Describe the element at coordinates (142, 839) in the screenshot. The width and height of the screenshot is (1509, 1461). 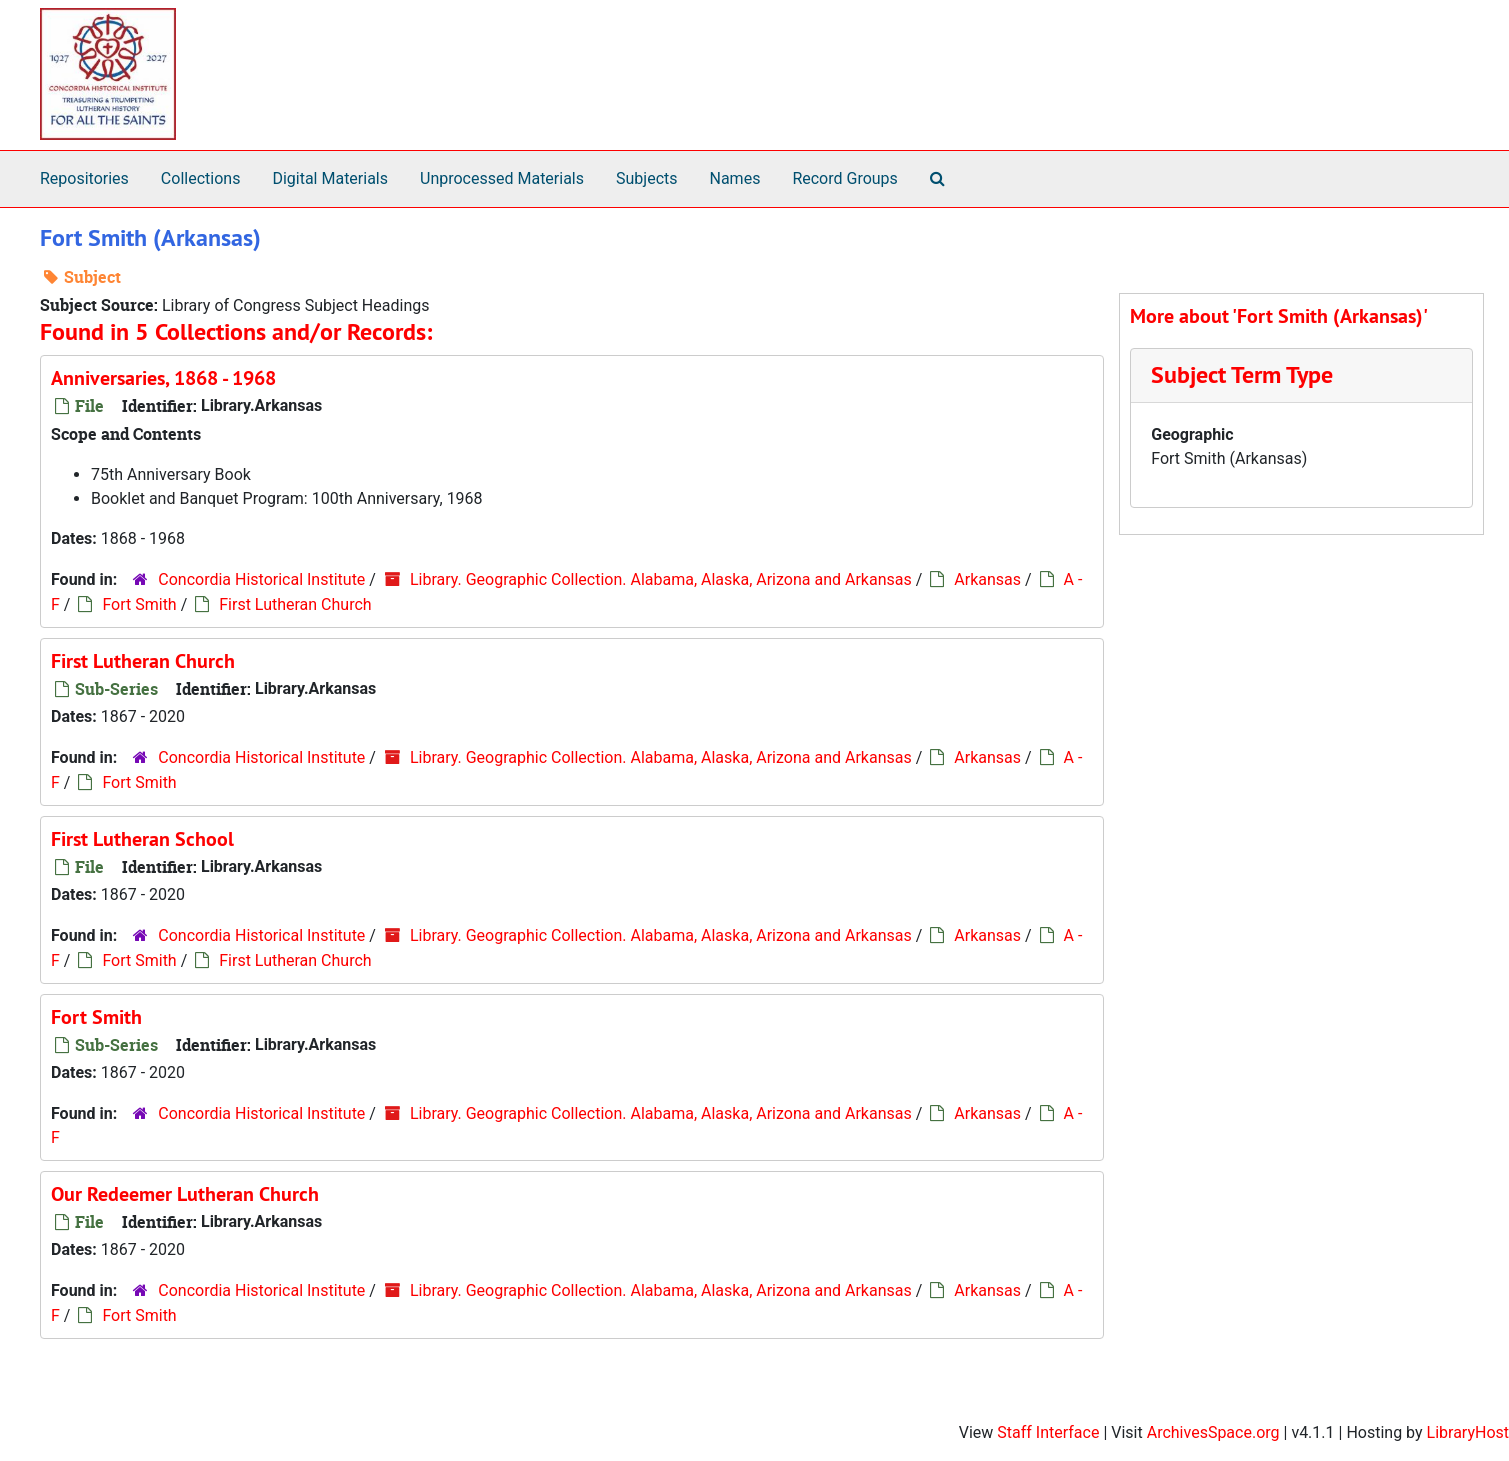
I see `First Lutheran School` at that location.